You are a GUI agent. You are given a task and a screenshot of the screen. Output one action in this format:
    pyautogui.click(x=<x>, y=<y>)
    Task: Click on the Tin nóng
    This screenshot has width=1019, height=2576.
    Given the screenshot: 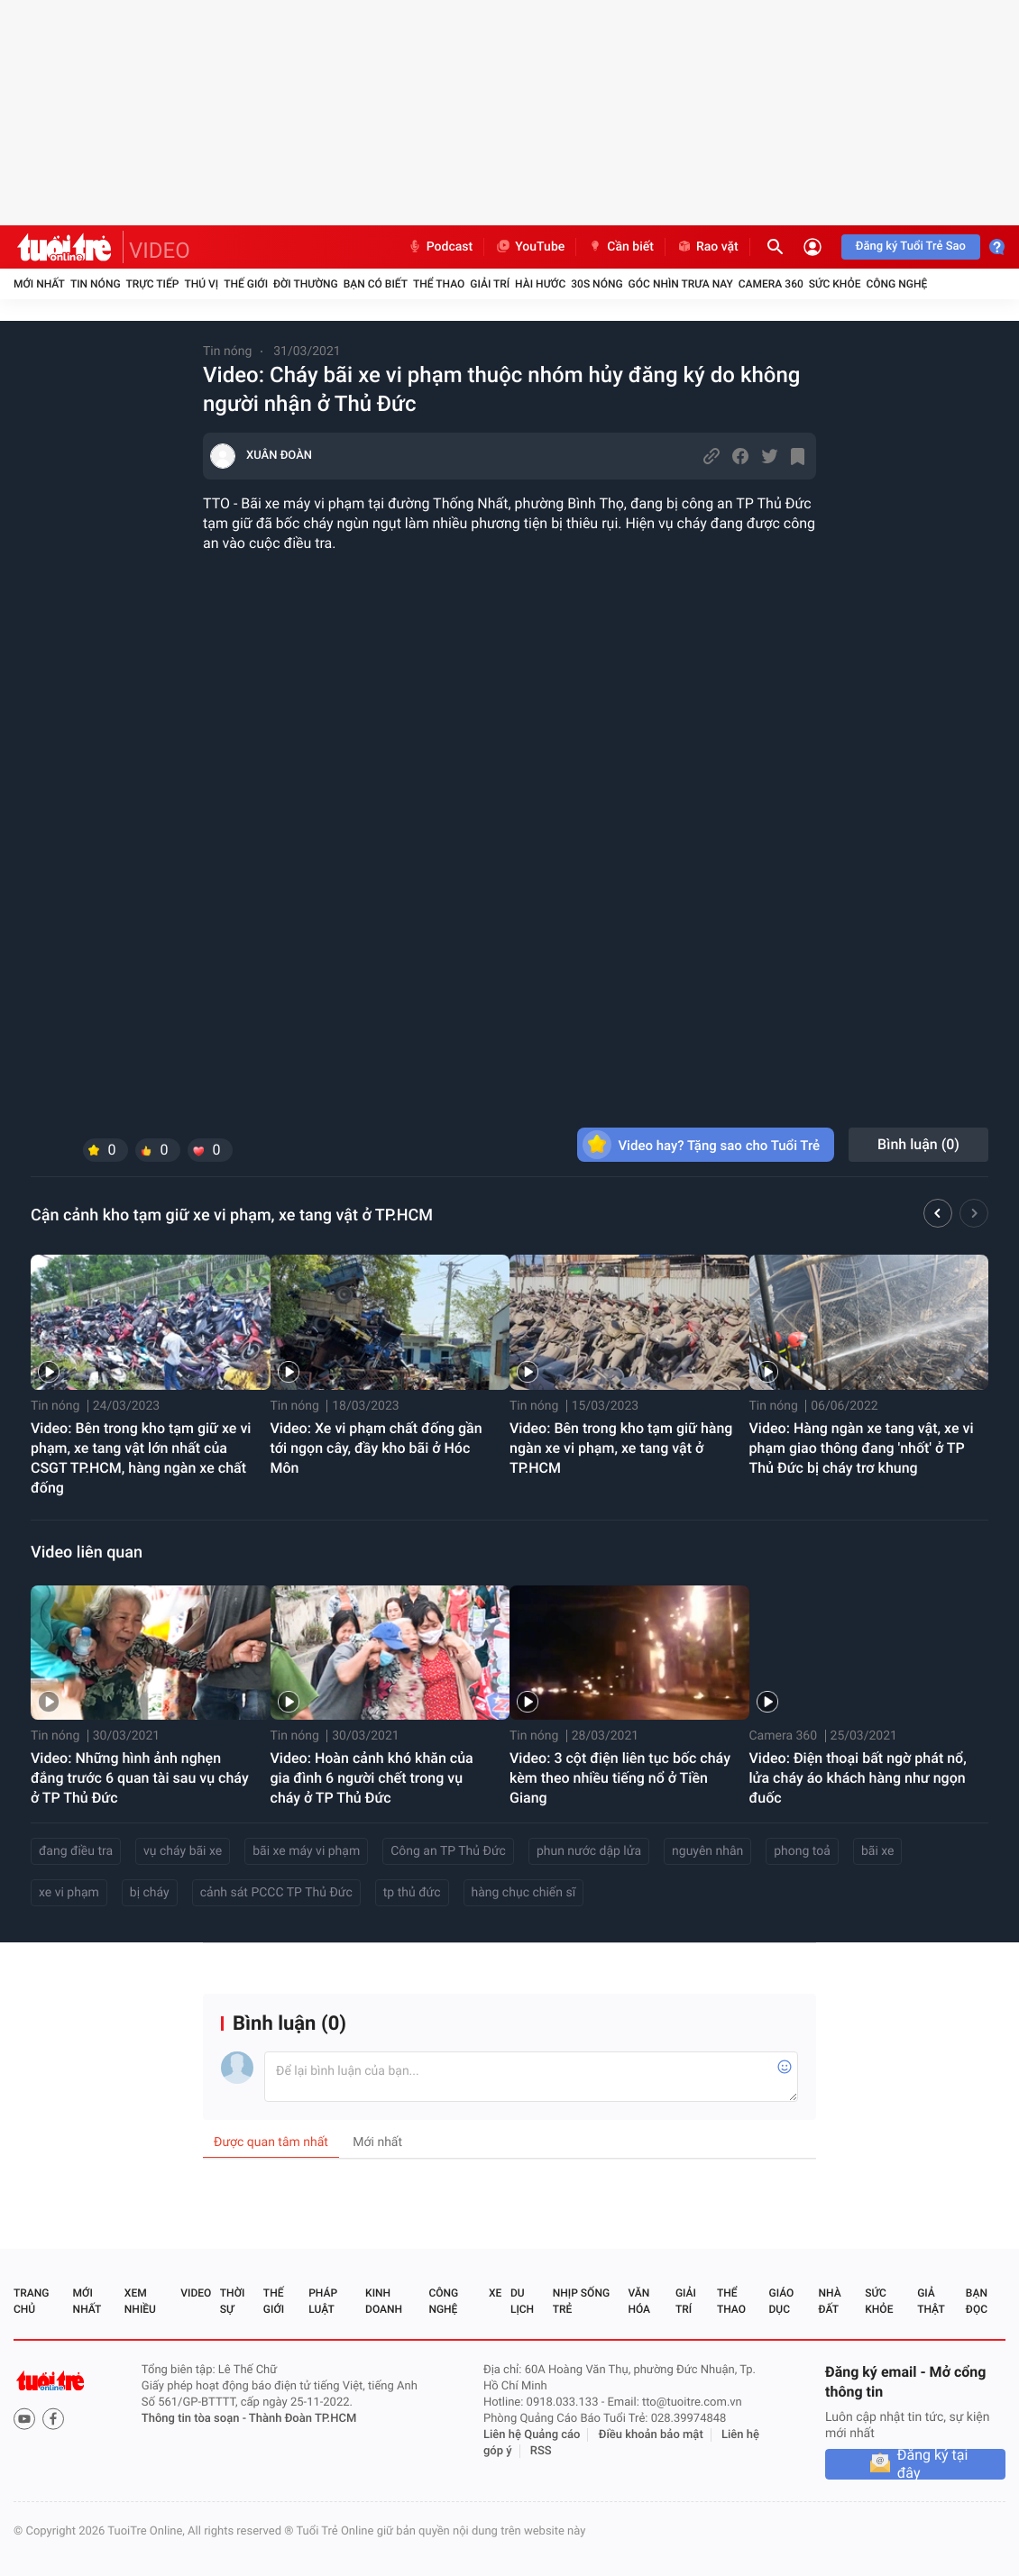 What is the action you would take?
    pyautogui.click(x=95, y=284)
    